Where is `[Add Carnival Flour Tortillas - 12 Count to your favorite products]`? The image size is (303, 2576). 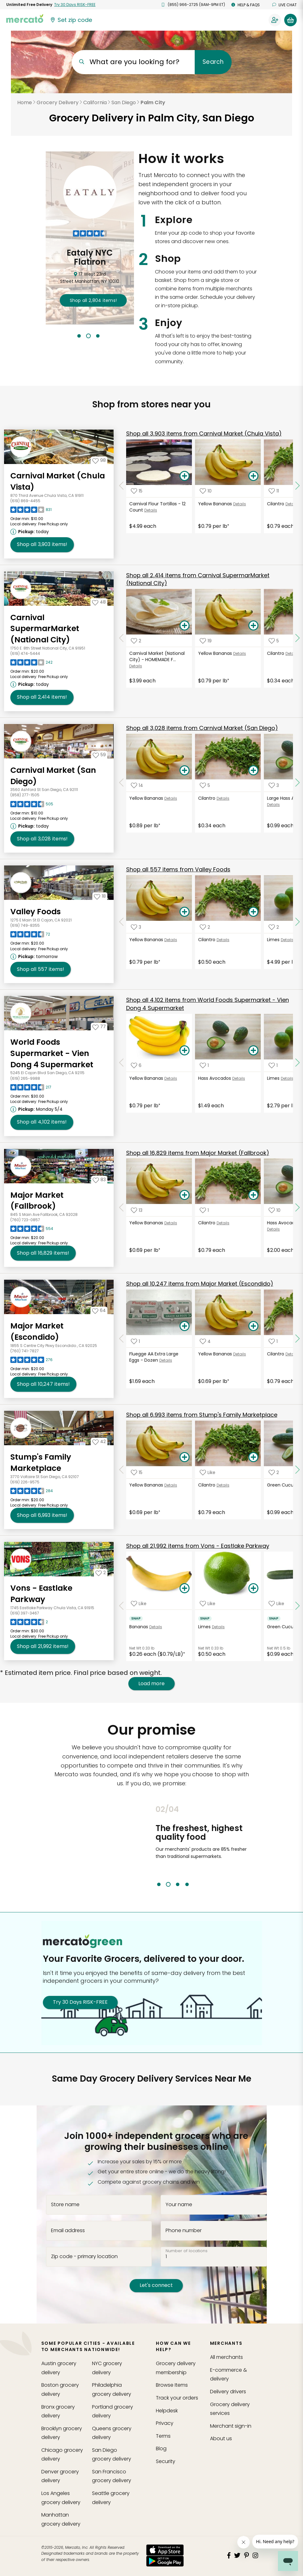 [Add Carnival Flour Tortillas - 12 Count to your favorite products] is located at coordinates (136, 491).